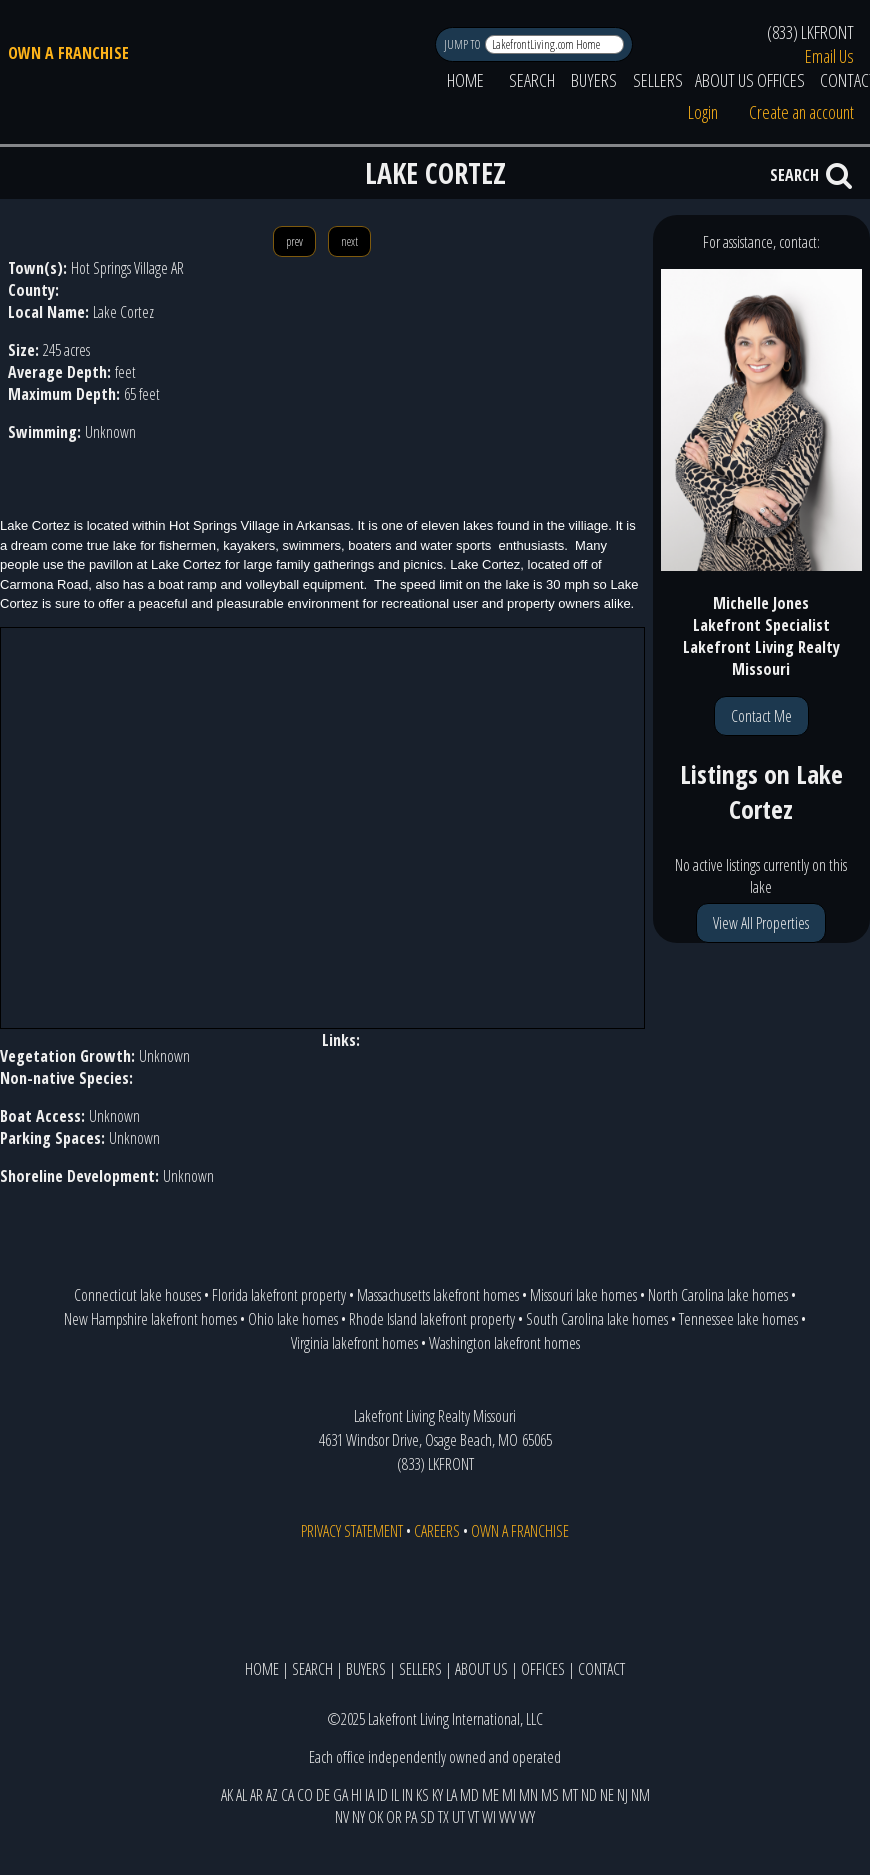 Image resolution: width=870 pixels, height=1875 pixels. Describe the element at coordinates (227, 1795) in the screenshot. I see `AK` at that location.